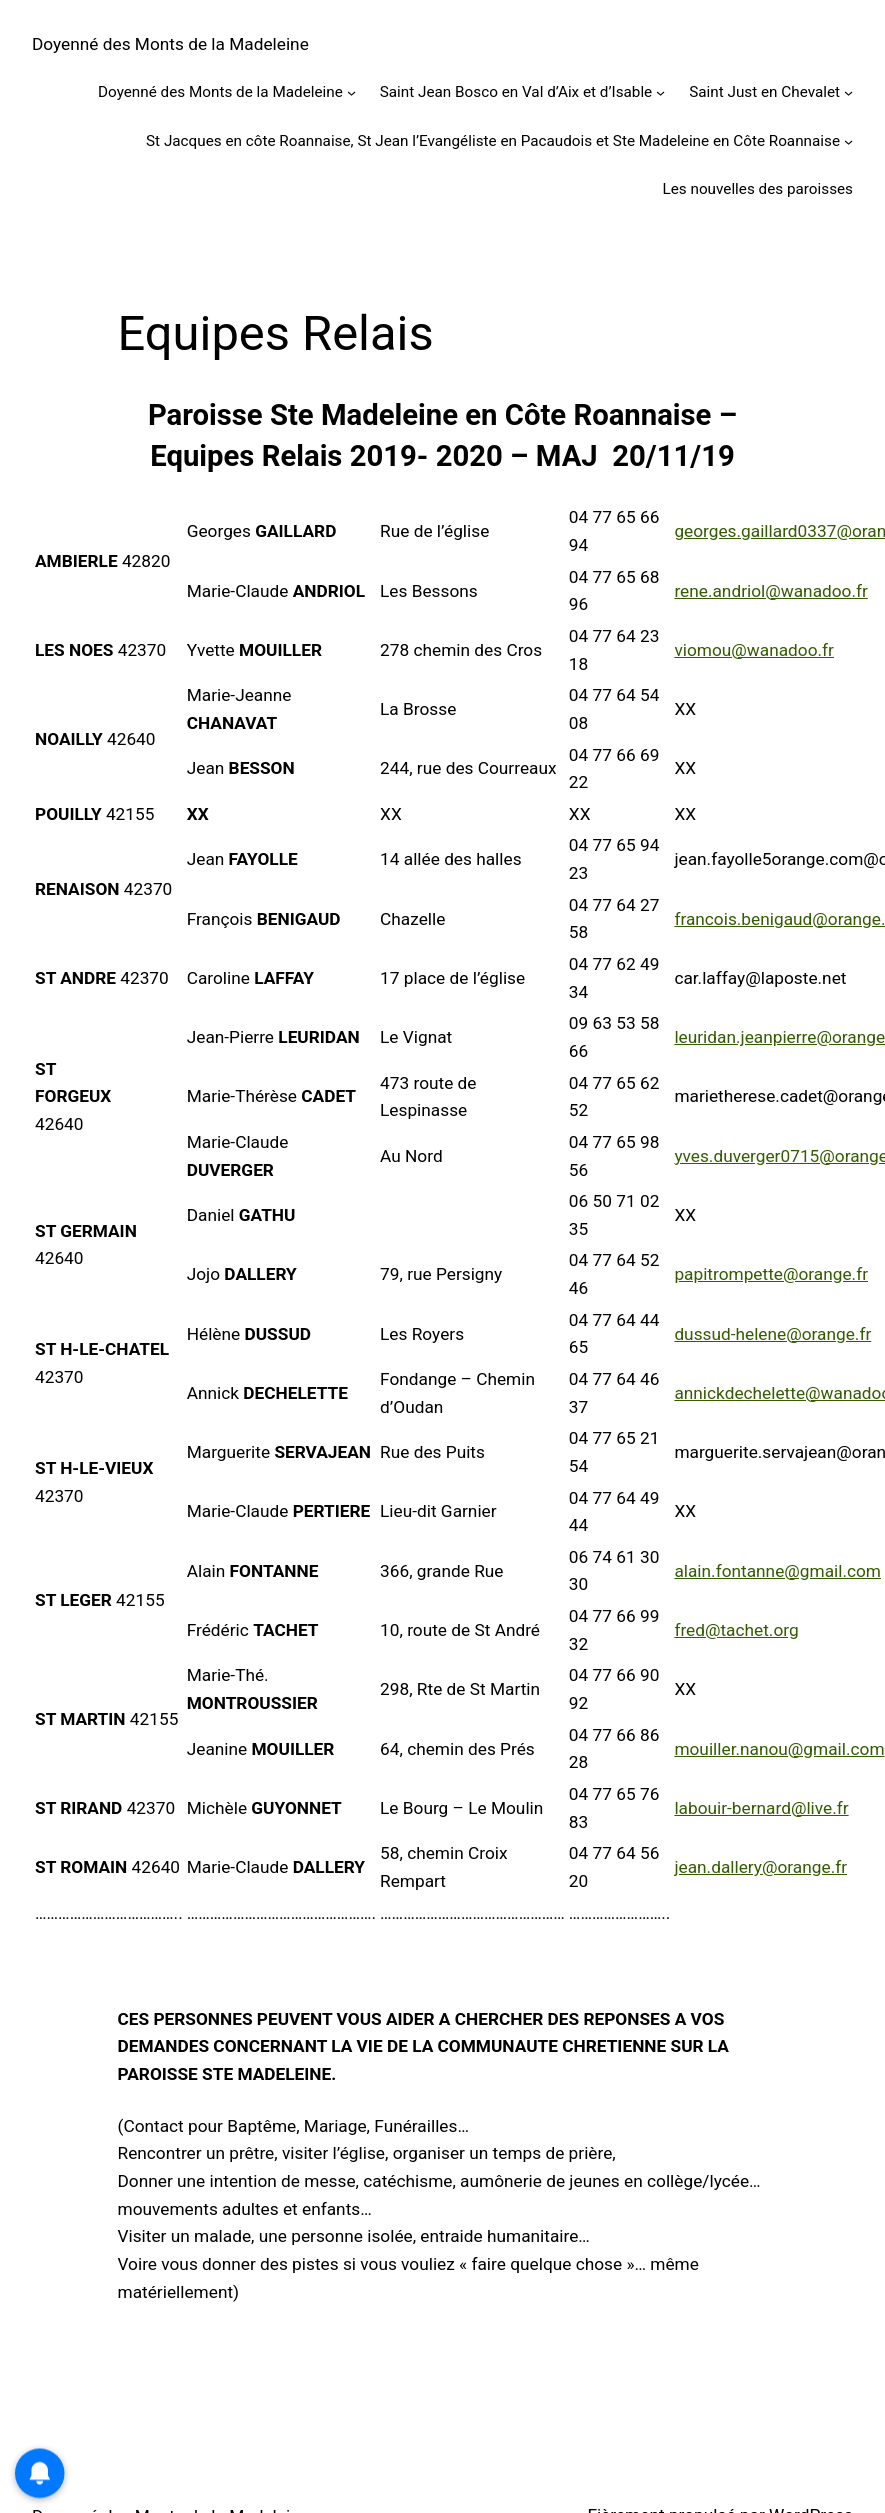 The height and width of the screenshot is (2513, 885). What do you see at coordinates (754, 650) in the screenshot?
I see `viomou@wanadoo.fr` at bounding box center [754, 650].